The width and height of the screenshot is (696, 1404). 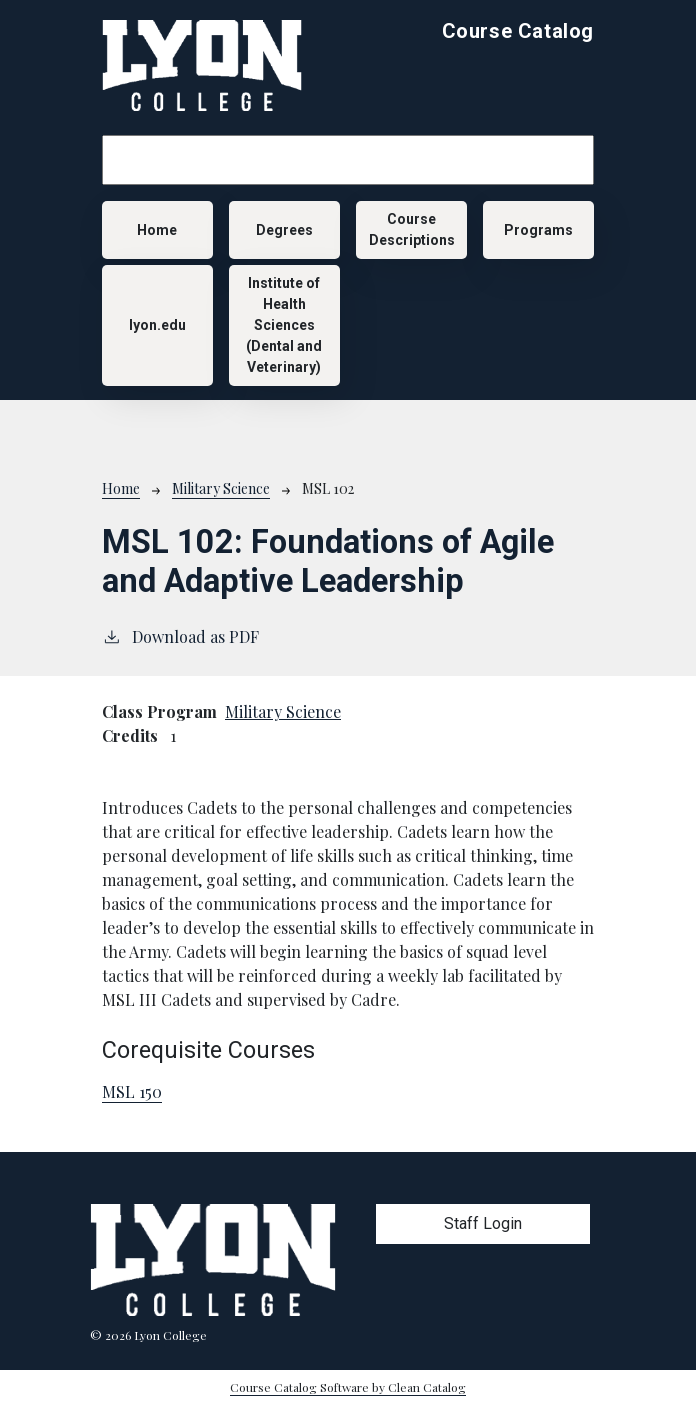 What do you see at coordinates (221, 488) in the screenshot?
I see `Military Science` at bounding box center [221, 488].